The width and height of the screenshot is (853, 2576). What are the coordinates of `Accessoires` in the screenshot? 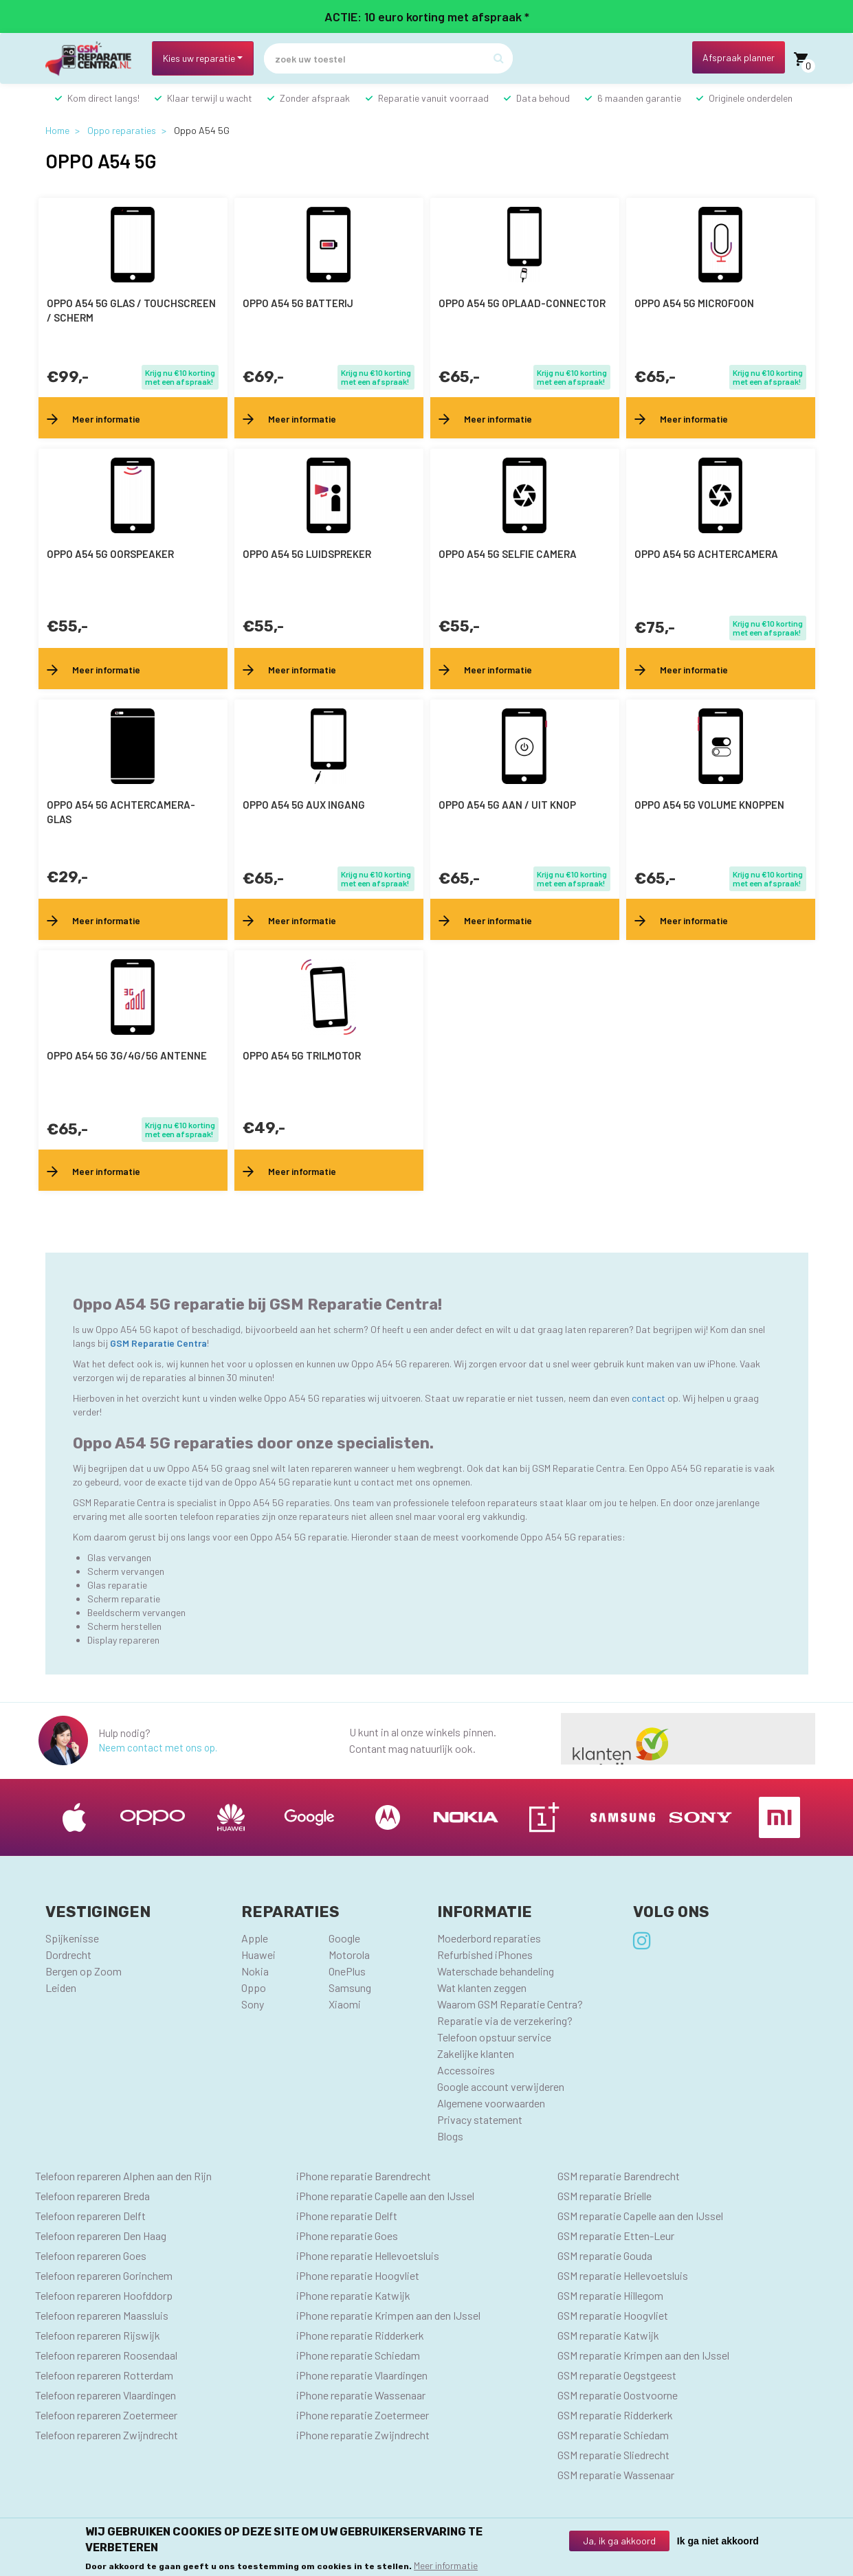 It's located at (466, 2069).